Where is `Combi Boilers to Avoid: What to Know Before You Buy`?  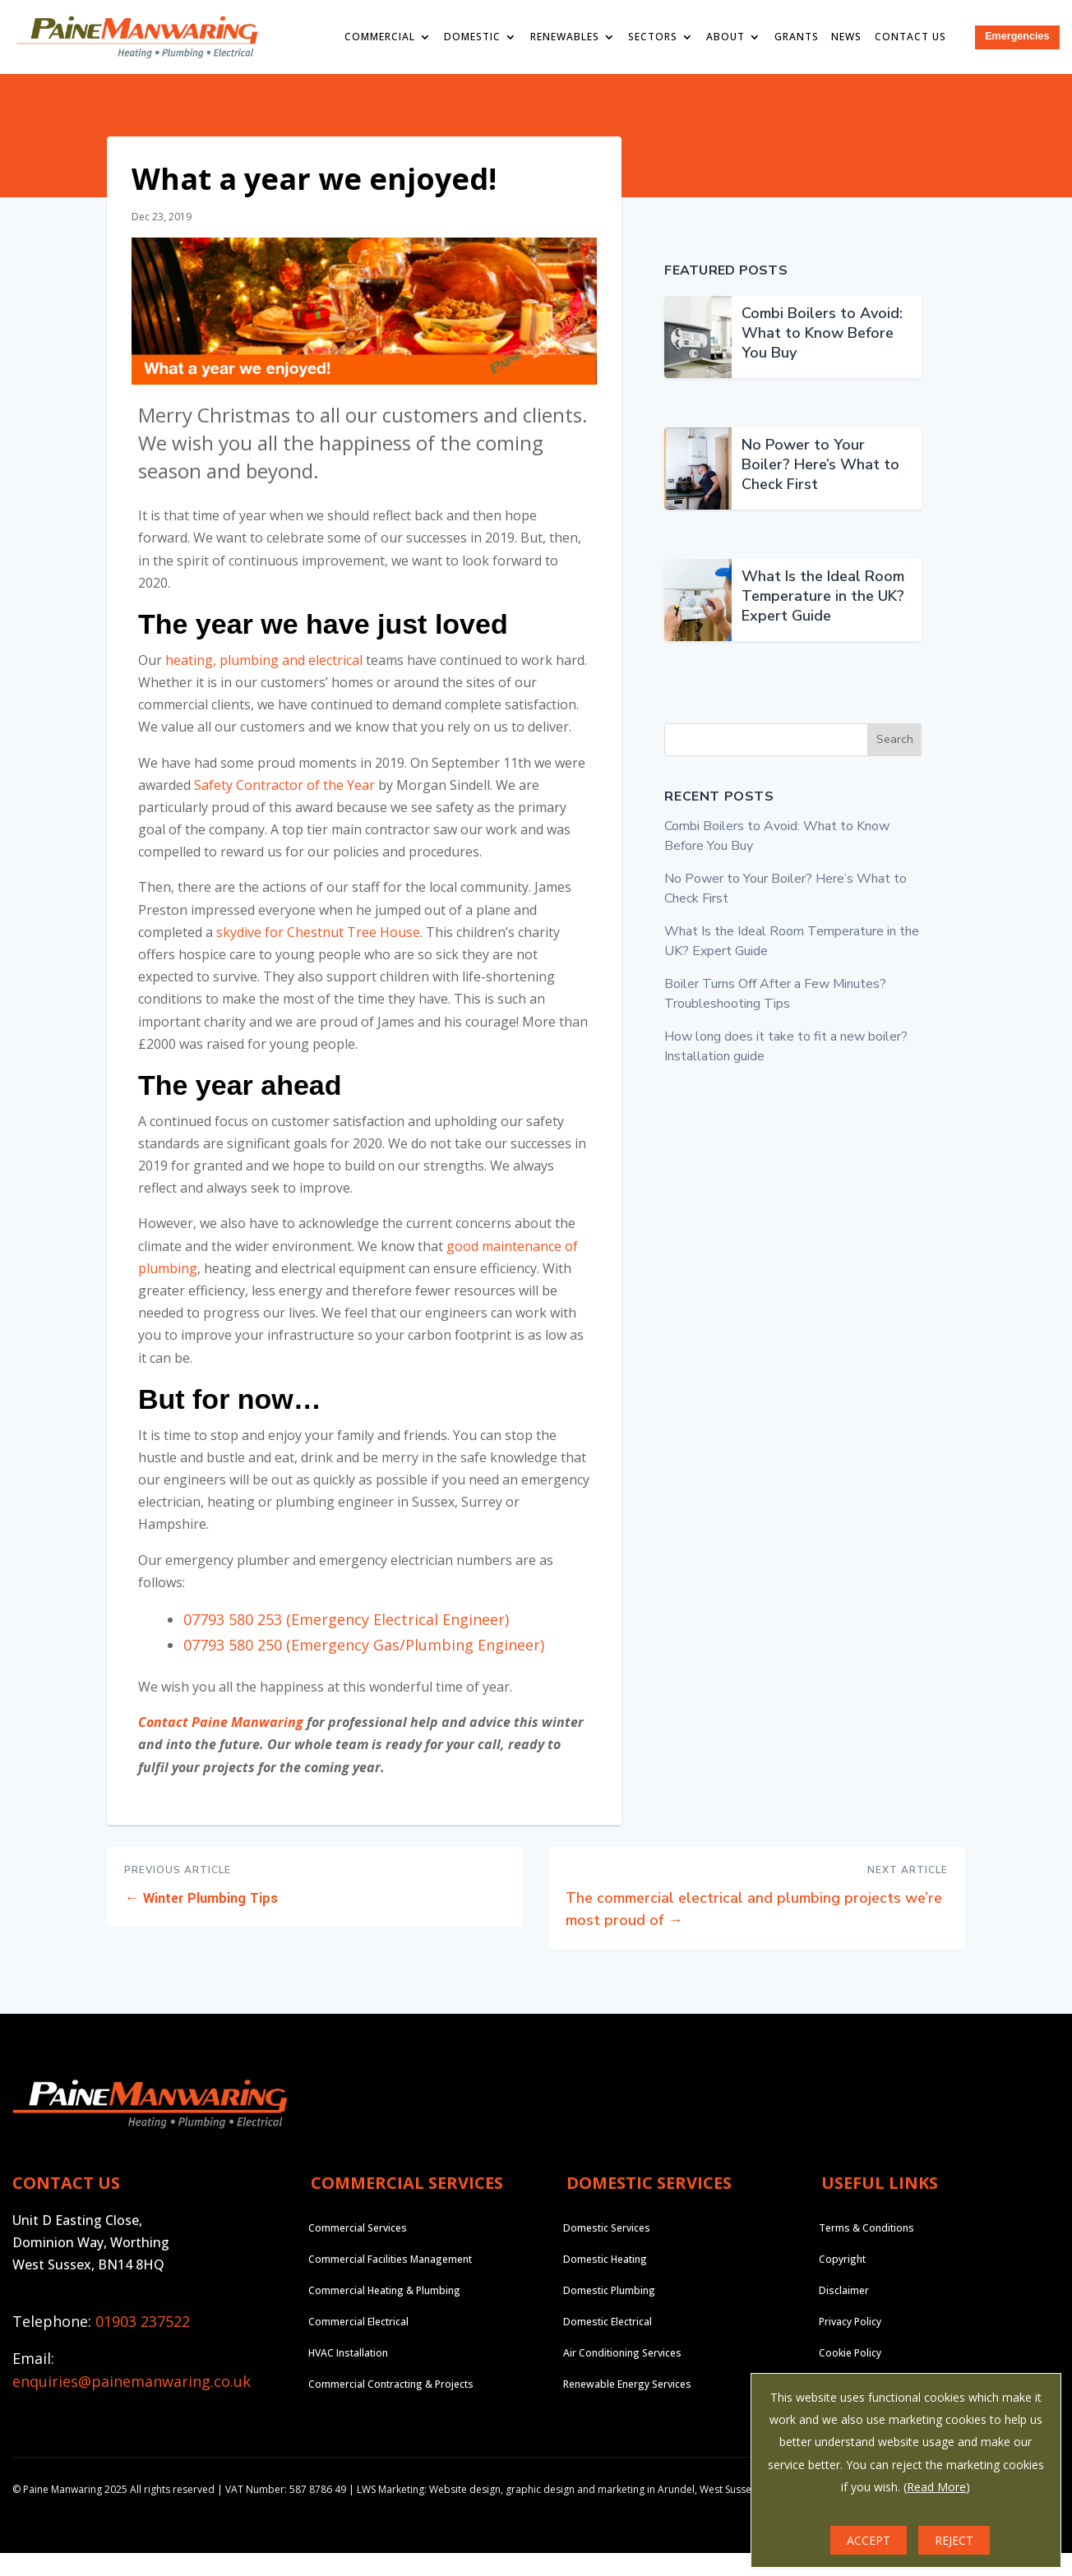
Combi Boilers to Avoid: What to Know Before You Buy is located at coordinates (822, 355).